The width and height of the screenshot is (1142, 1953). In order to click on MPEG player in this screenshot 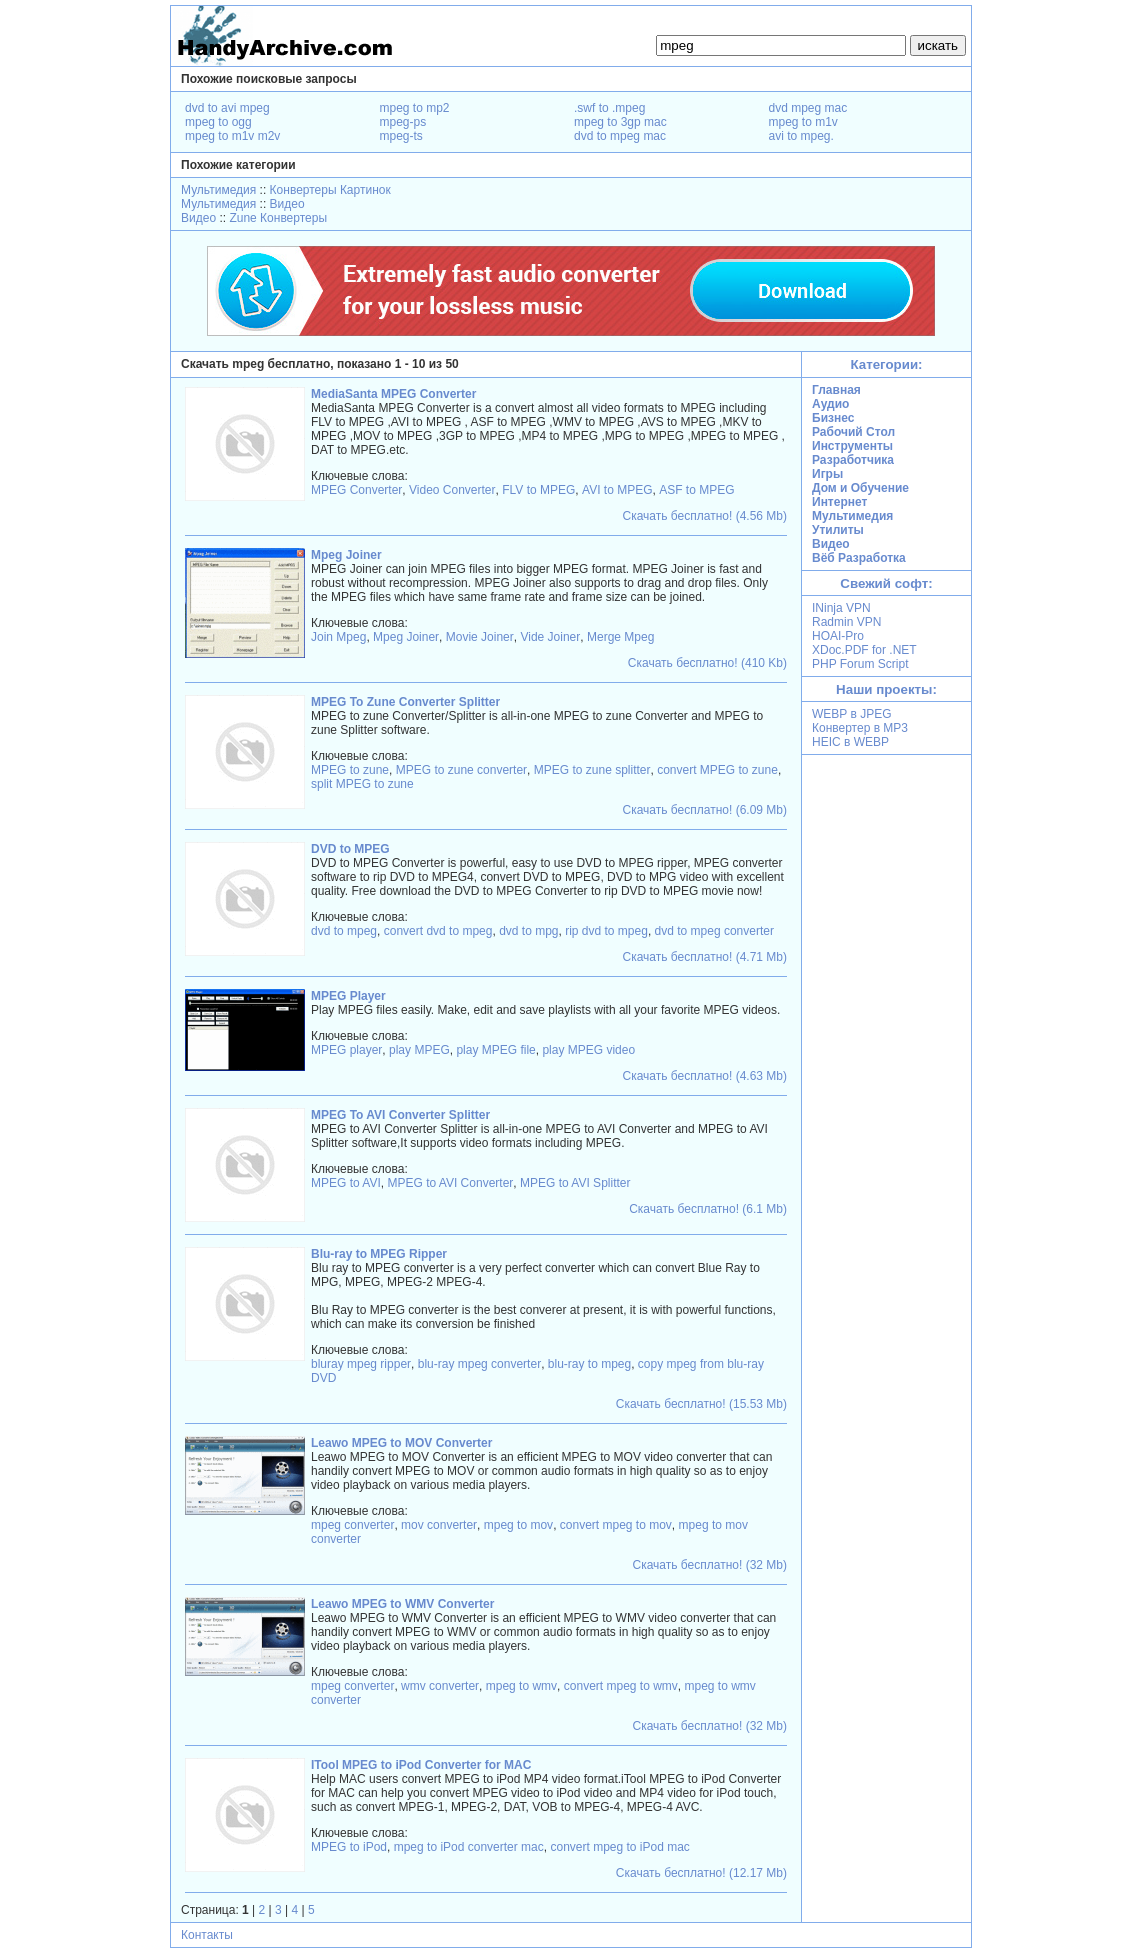, I will do `click(346, 1050)`.